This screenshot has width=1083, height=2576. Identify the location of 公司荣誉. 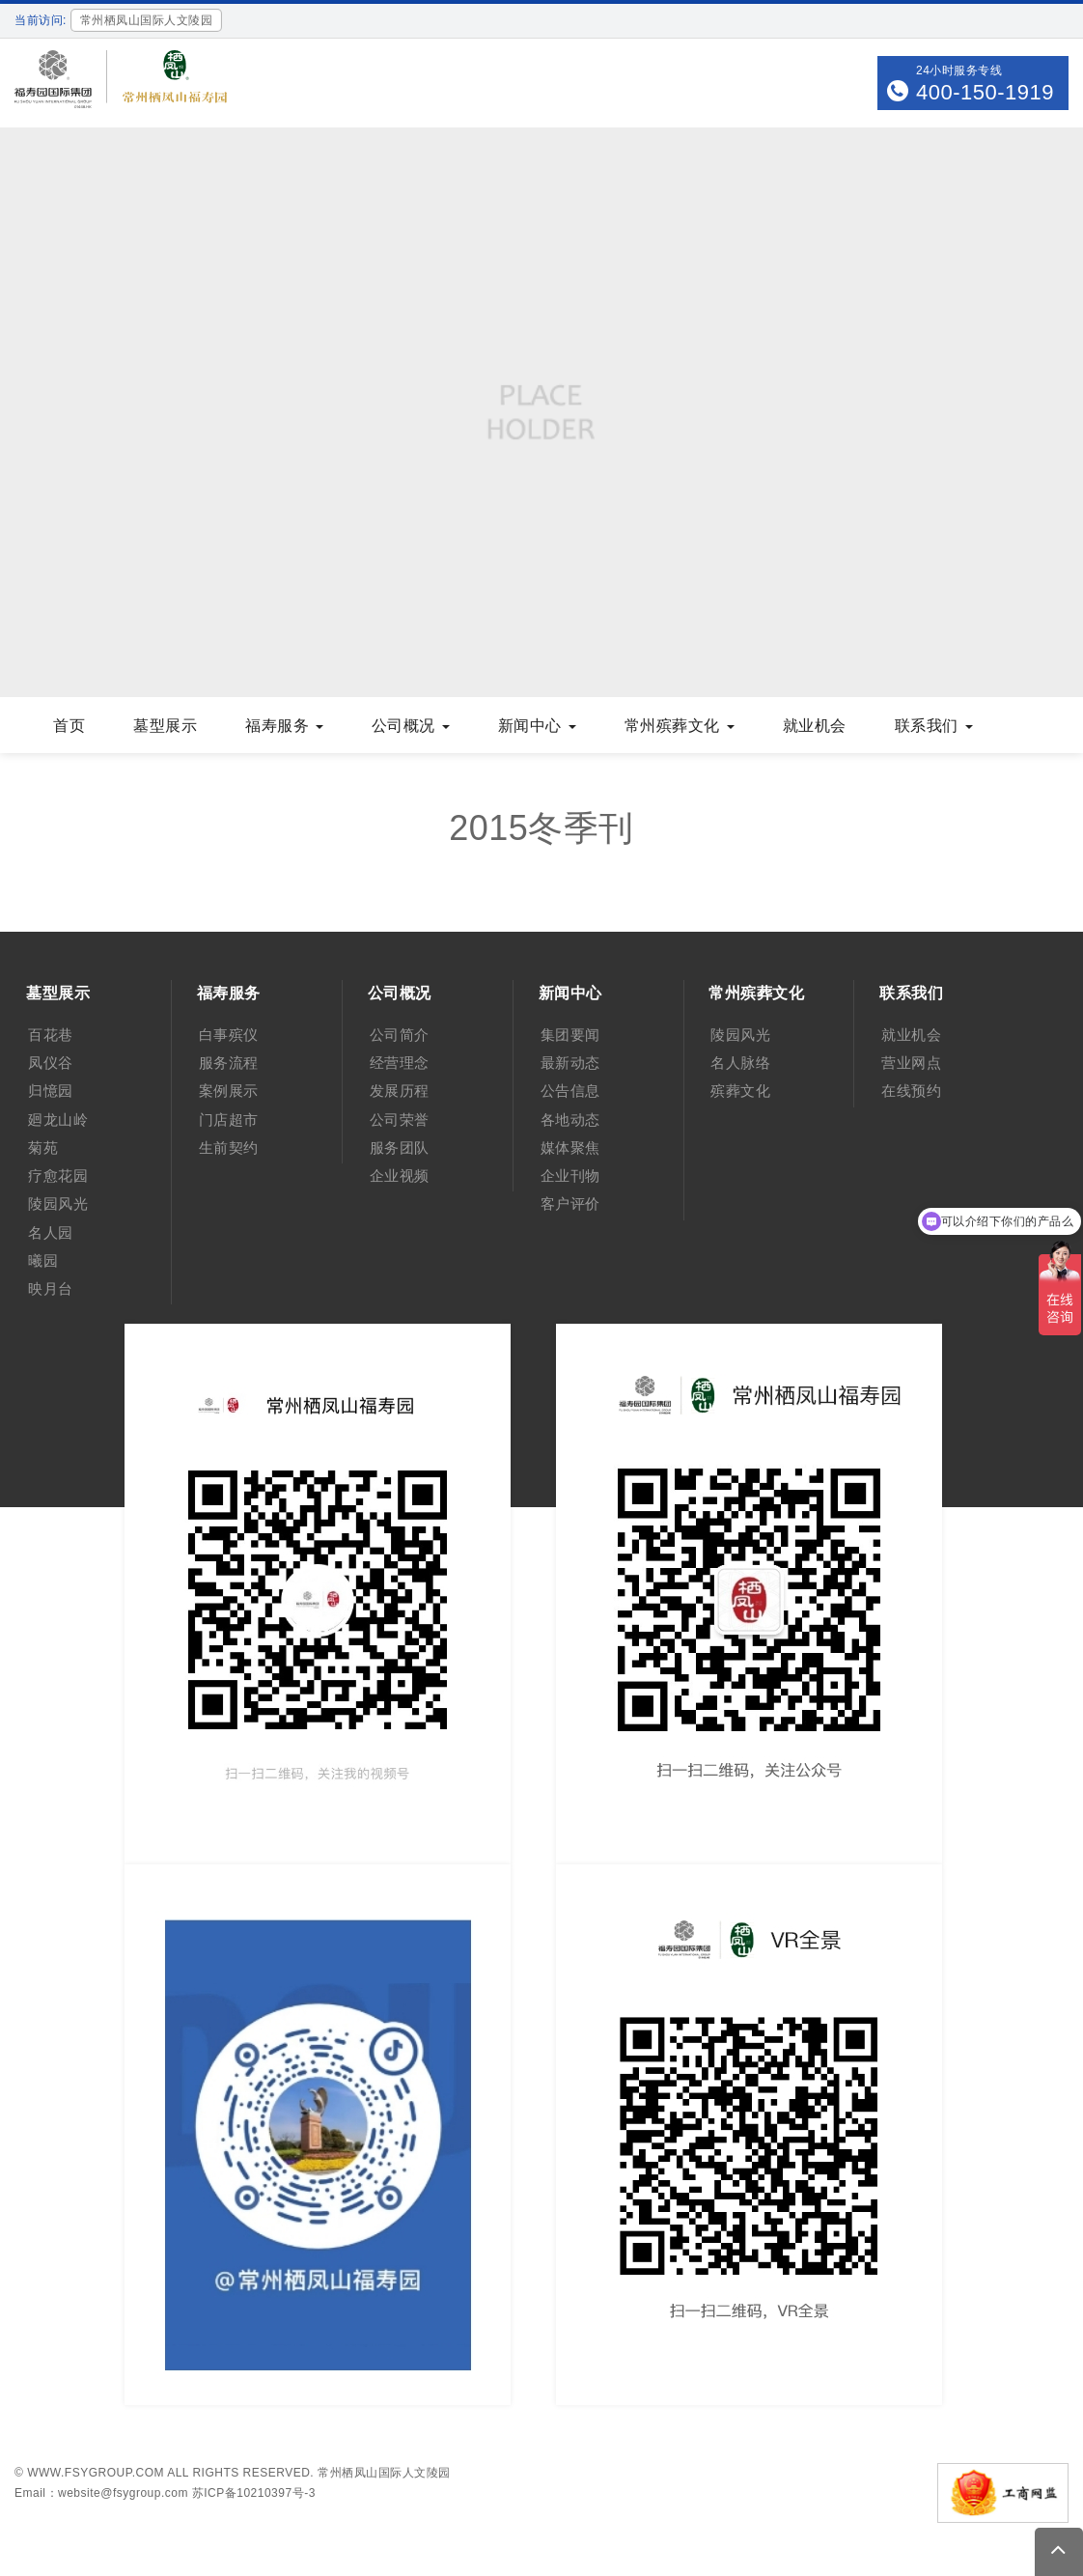
(400, 1119).